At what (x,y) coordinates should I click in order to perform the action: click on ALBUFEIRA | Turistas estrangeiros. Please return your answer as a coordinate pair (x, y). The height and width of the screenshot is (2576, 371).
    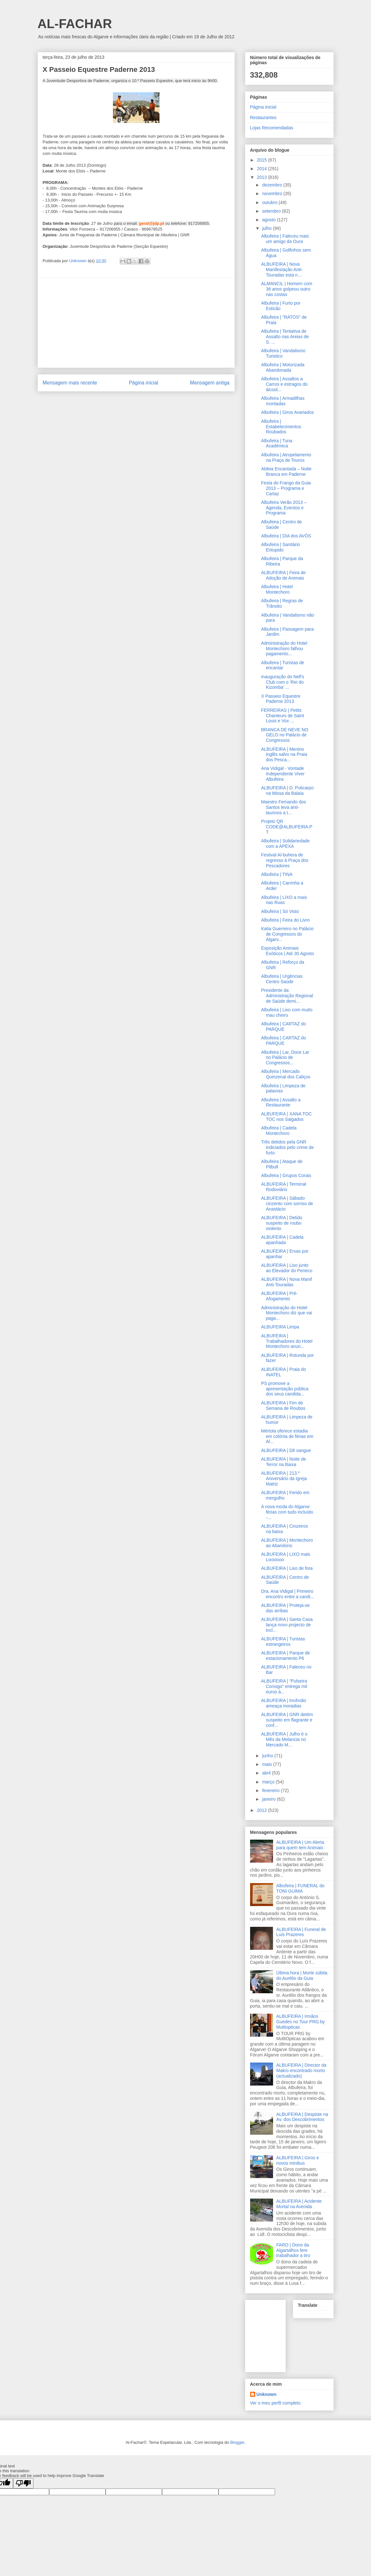
    Looking at the image, I should click on (283, 1641).